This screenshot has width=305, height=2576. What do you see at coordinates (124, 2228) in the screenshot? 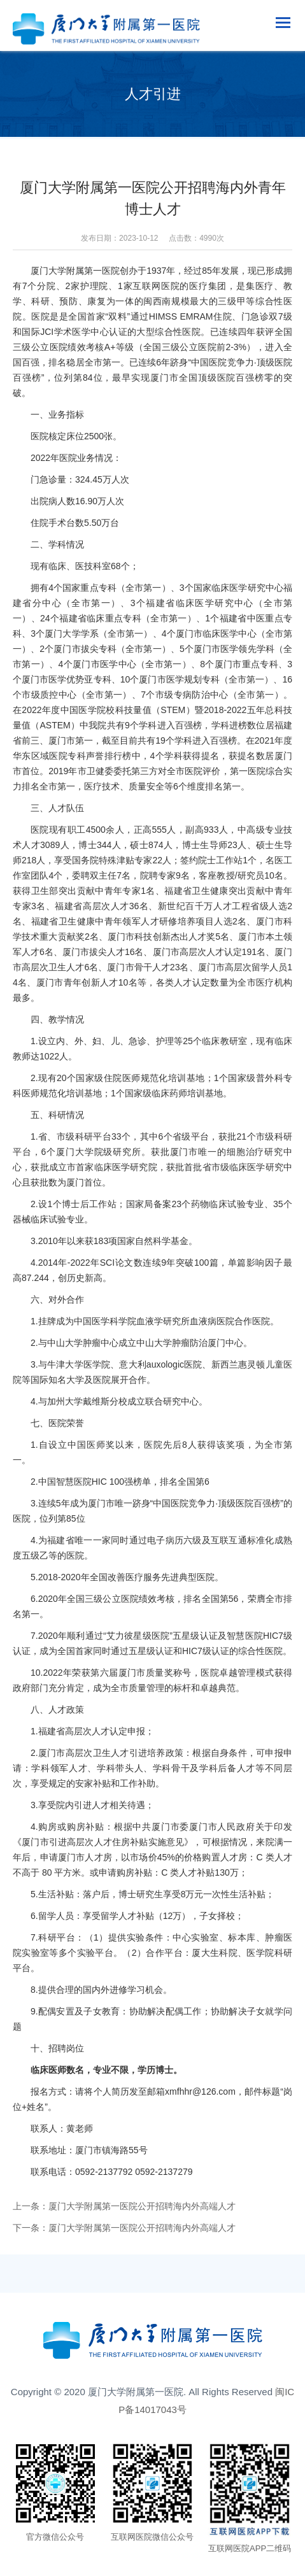
I see `下一条：厦门大学附属第一医院公开招聘海内外高端人才` at bounding box center [124, 2228].